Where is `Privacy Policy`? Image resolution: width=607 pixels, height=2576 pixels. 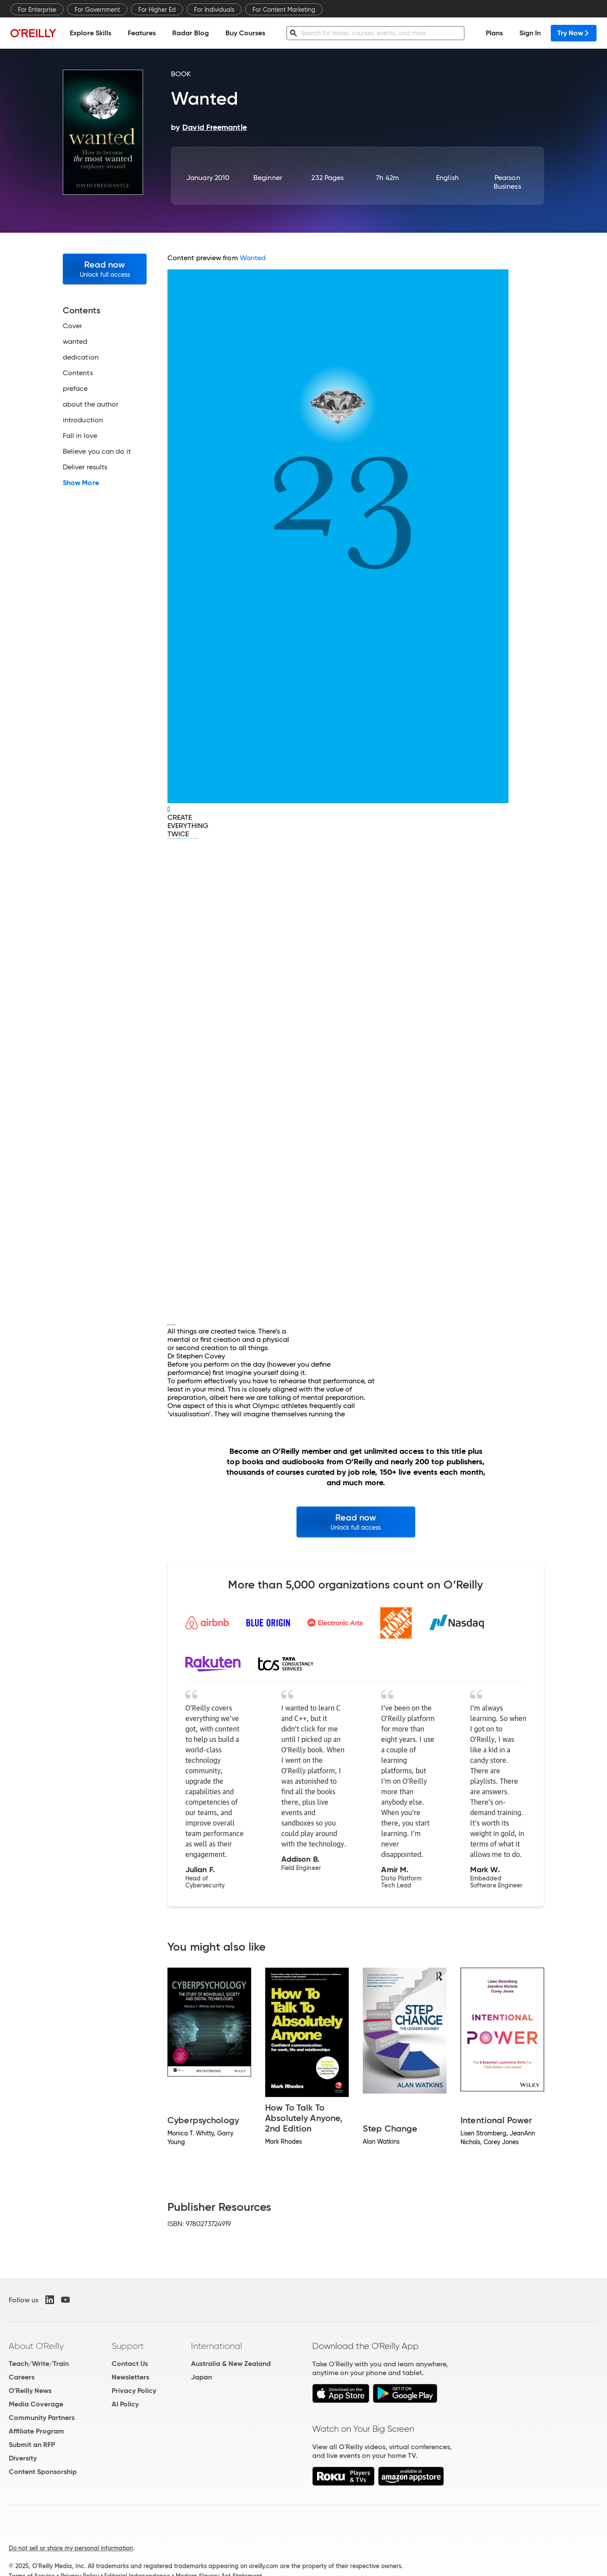
Privacy Policy is located at coordinates (134, 2390).